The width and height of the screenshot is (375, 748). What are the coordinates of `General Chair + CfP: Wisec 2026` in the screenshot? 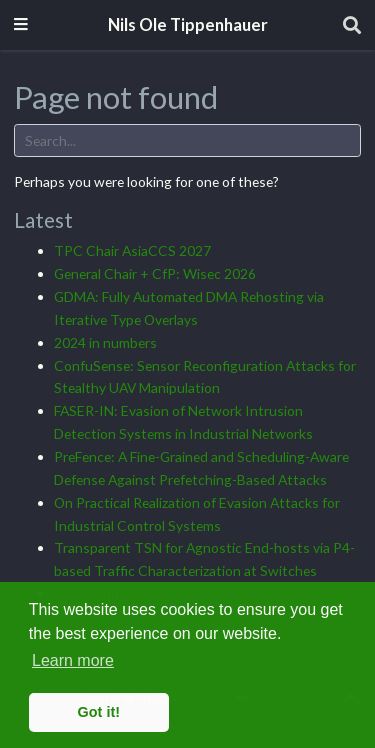 It's located at (155, 273).